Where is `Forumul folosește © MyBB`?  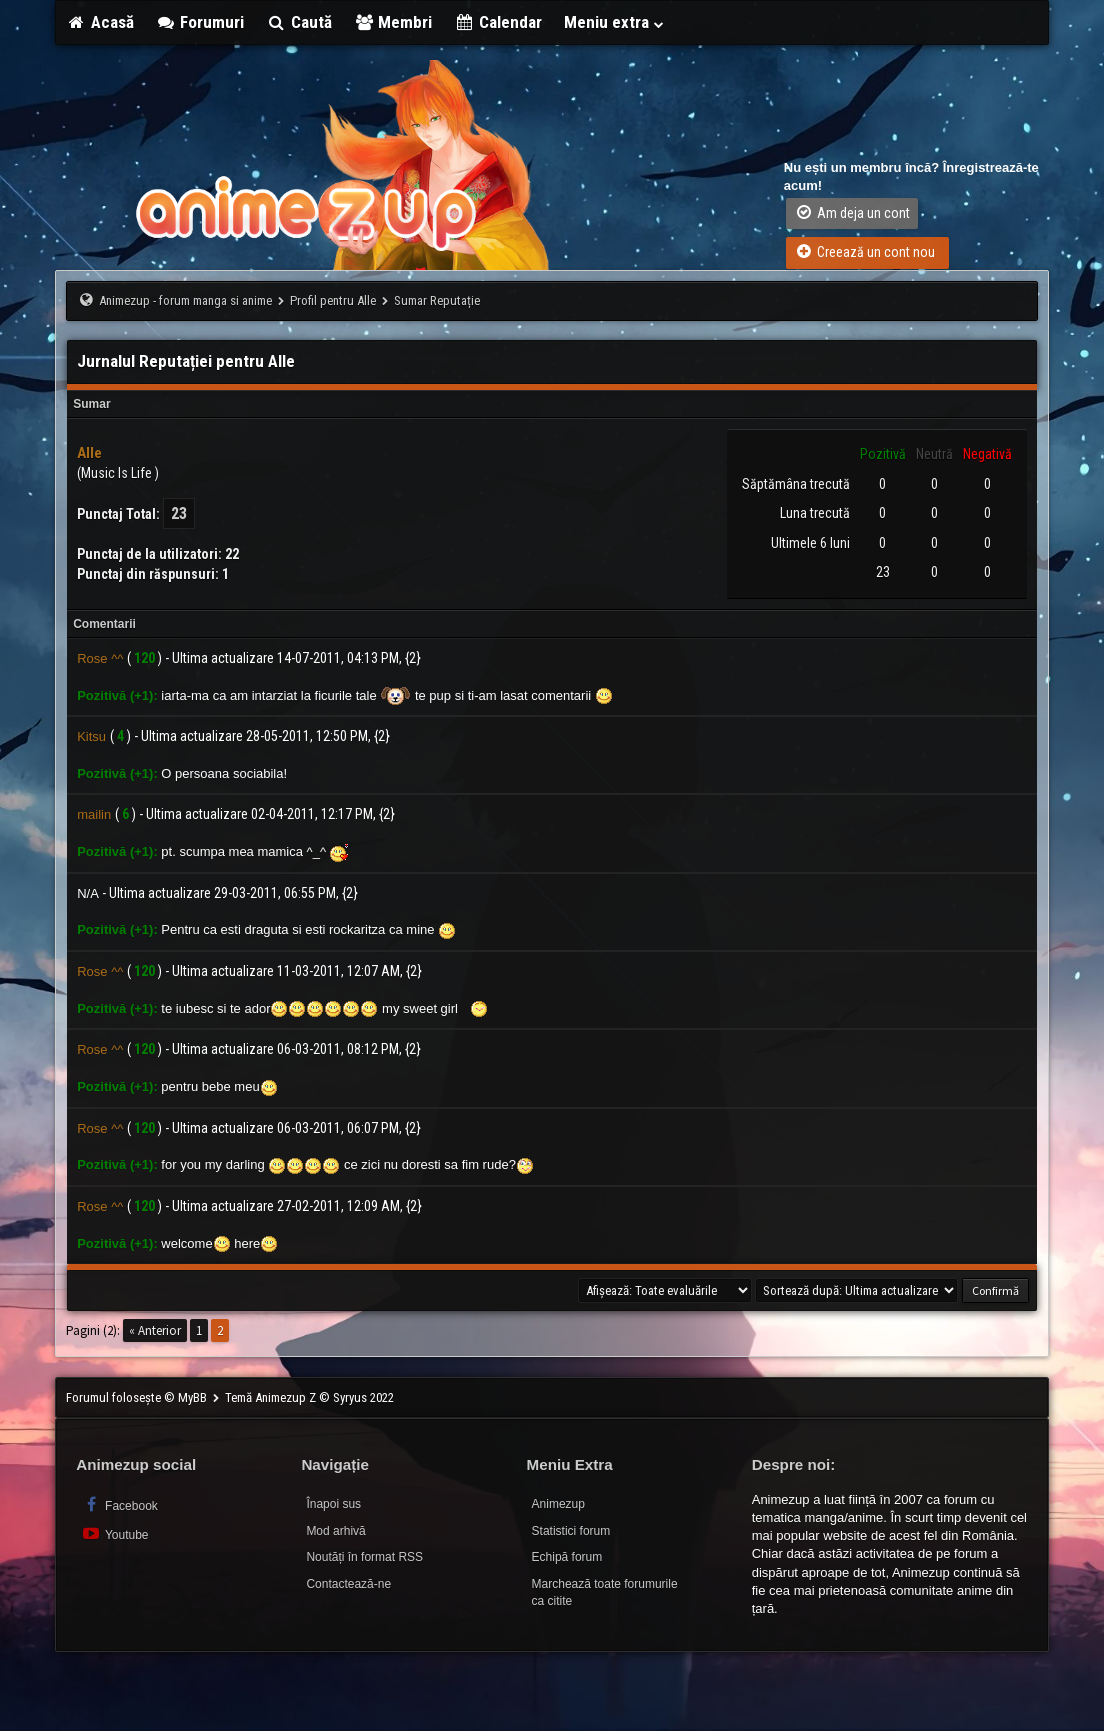
Forumul folosește © MyBB is located at coordinates (138, 1397).